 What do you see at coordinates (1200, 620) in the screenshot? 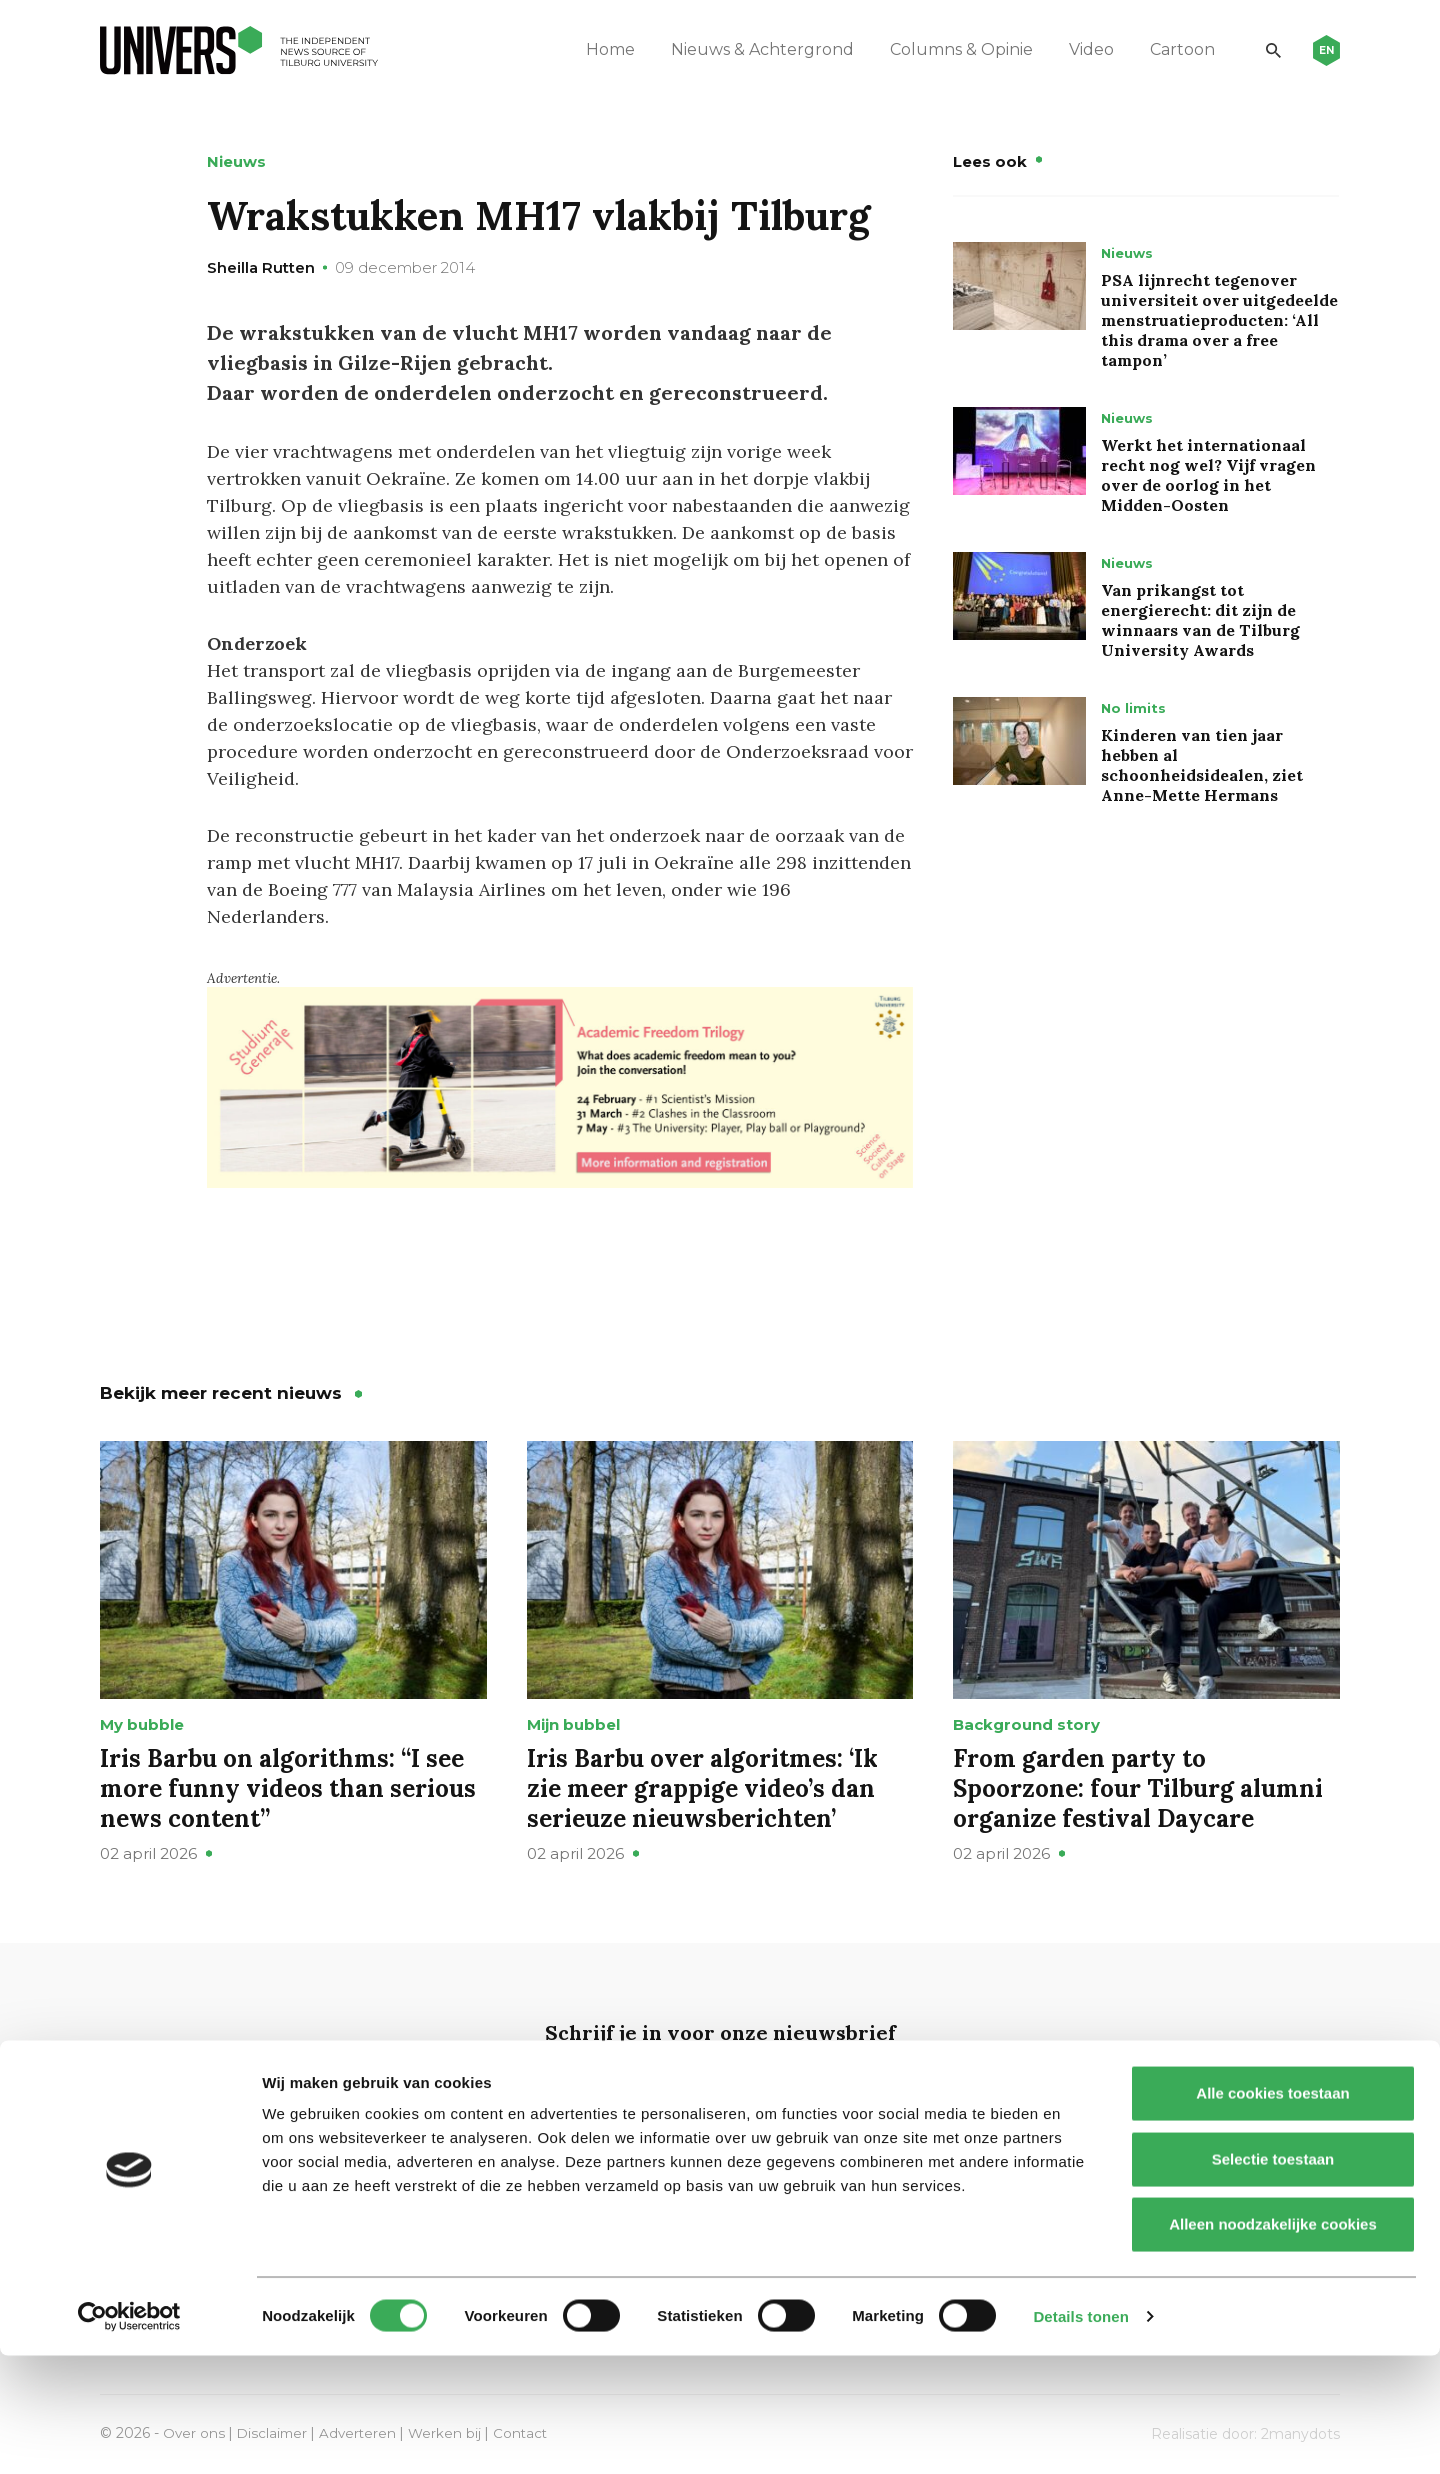
I see `Van prikangst tot energierecht: dit zijn de winnaars van de Tilburg University Awards` at bounding box center [1200, 620].